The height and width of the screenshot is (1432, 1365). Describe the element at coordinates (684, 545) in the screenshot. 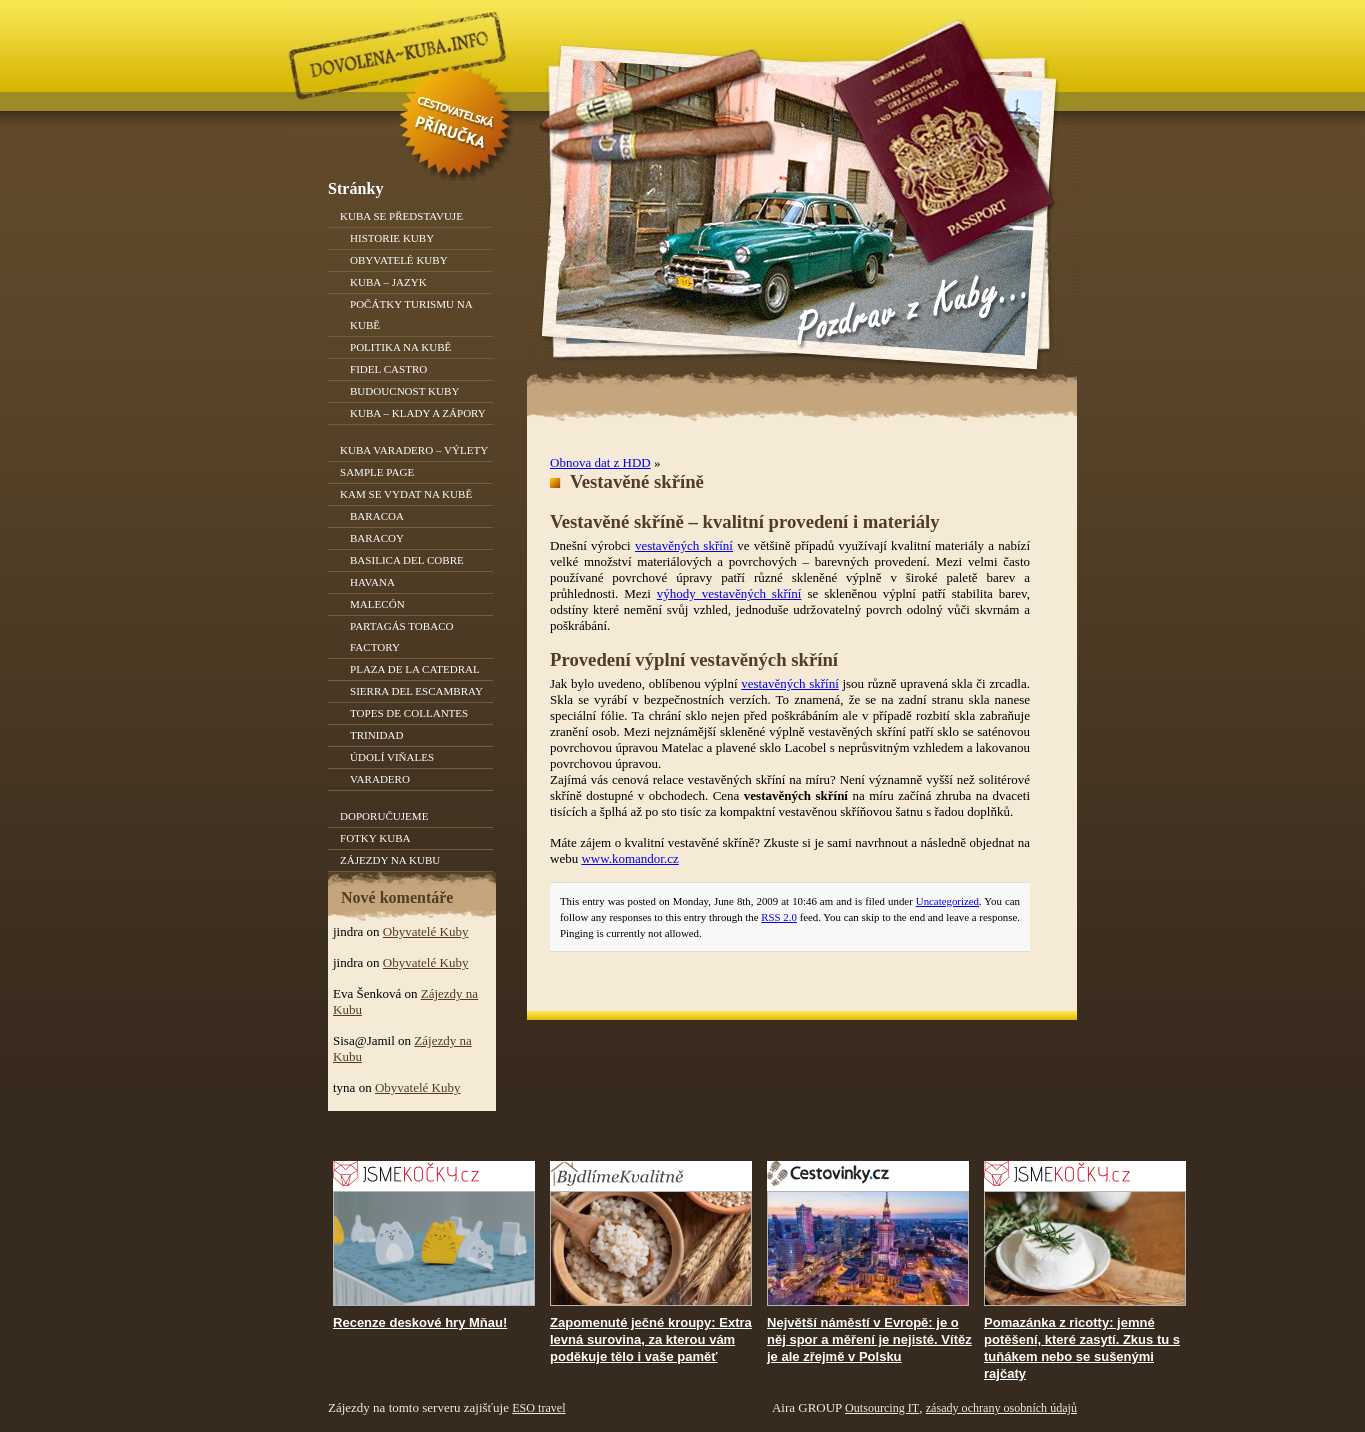

I see `vestavěných skříní` at that location.